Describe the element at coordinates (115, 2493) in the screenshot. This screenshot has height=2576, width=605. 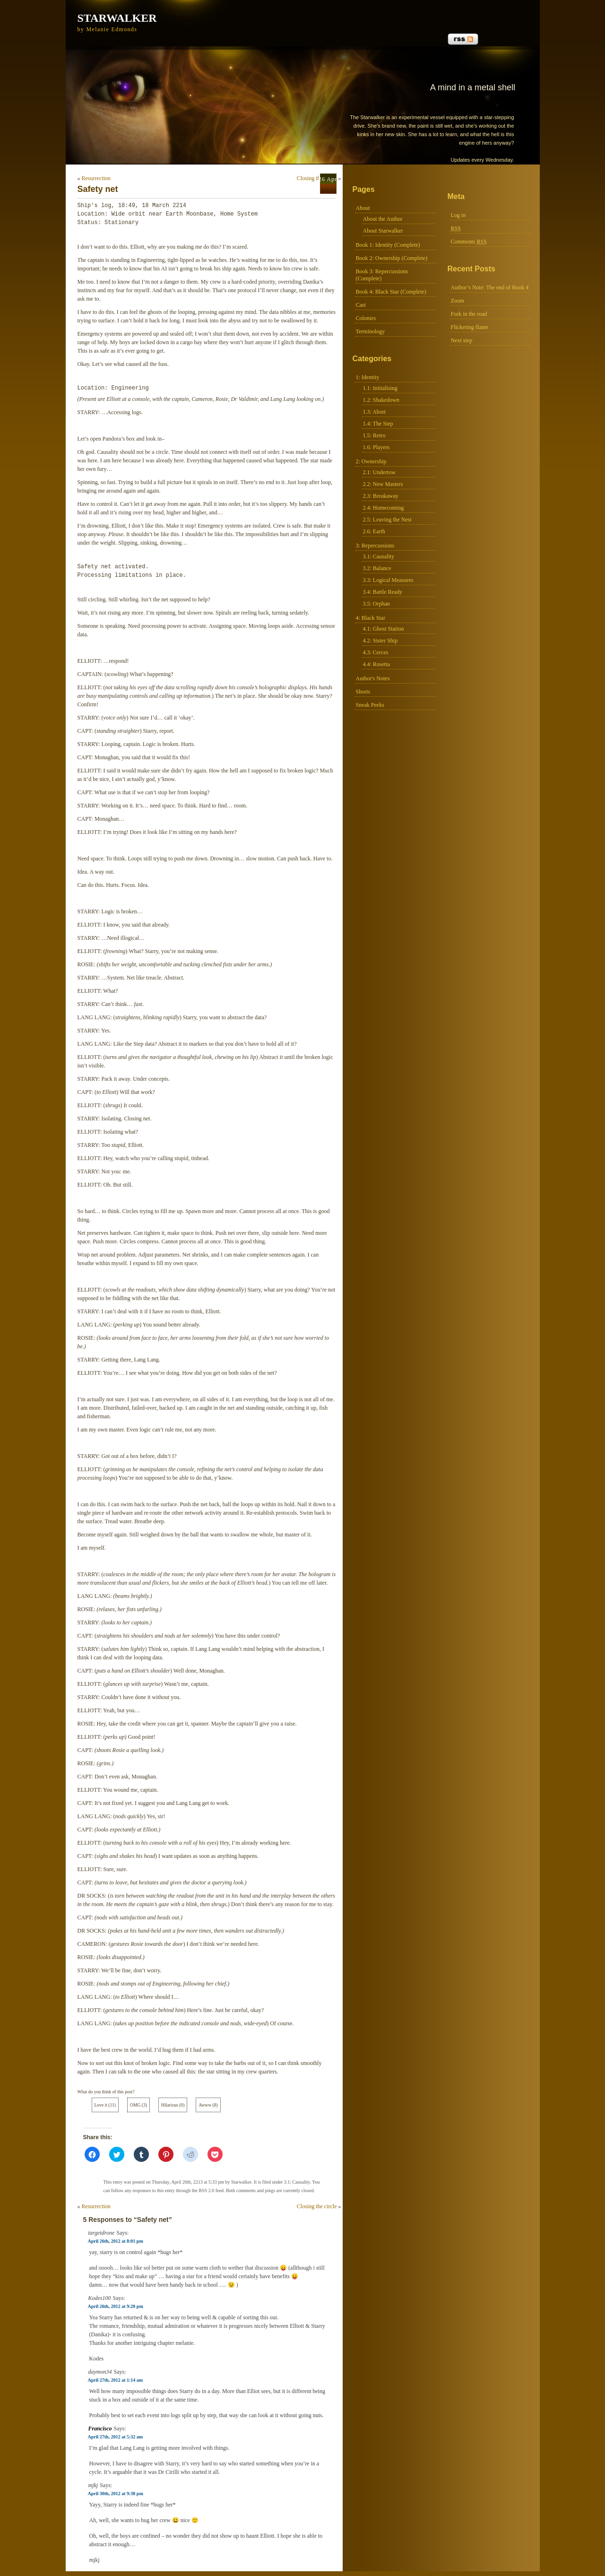
I see `April 30th, 2012 at 9:38 pm` at that location.